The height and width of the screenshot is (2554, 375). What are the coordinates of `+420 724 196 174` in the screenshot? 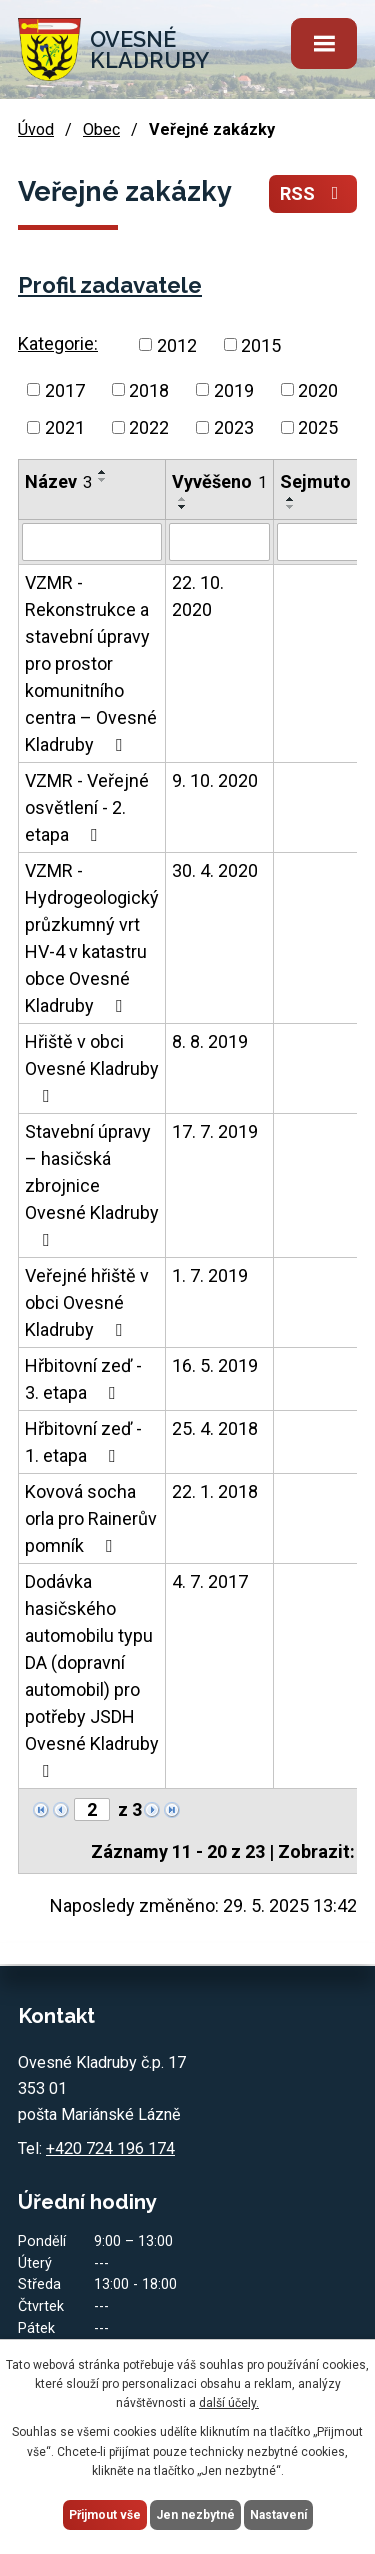 It's located at (110, 2148).